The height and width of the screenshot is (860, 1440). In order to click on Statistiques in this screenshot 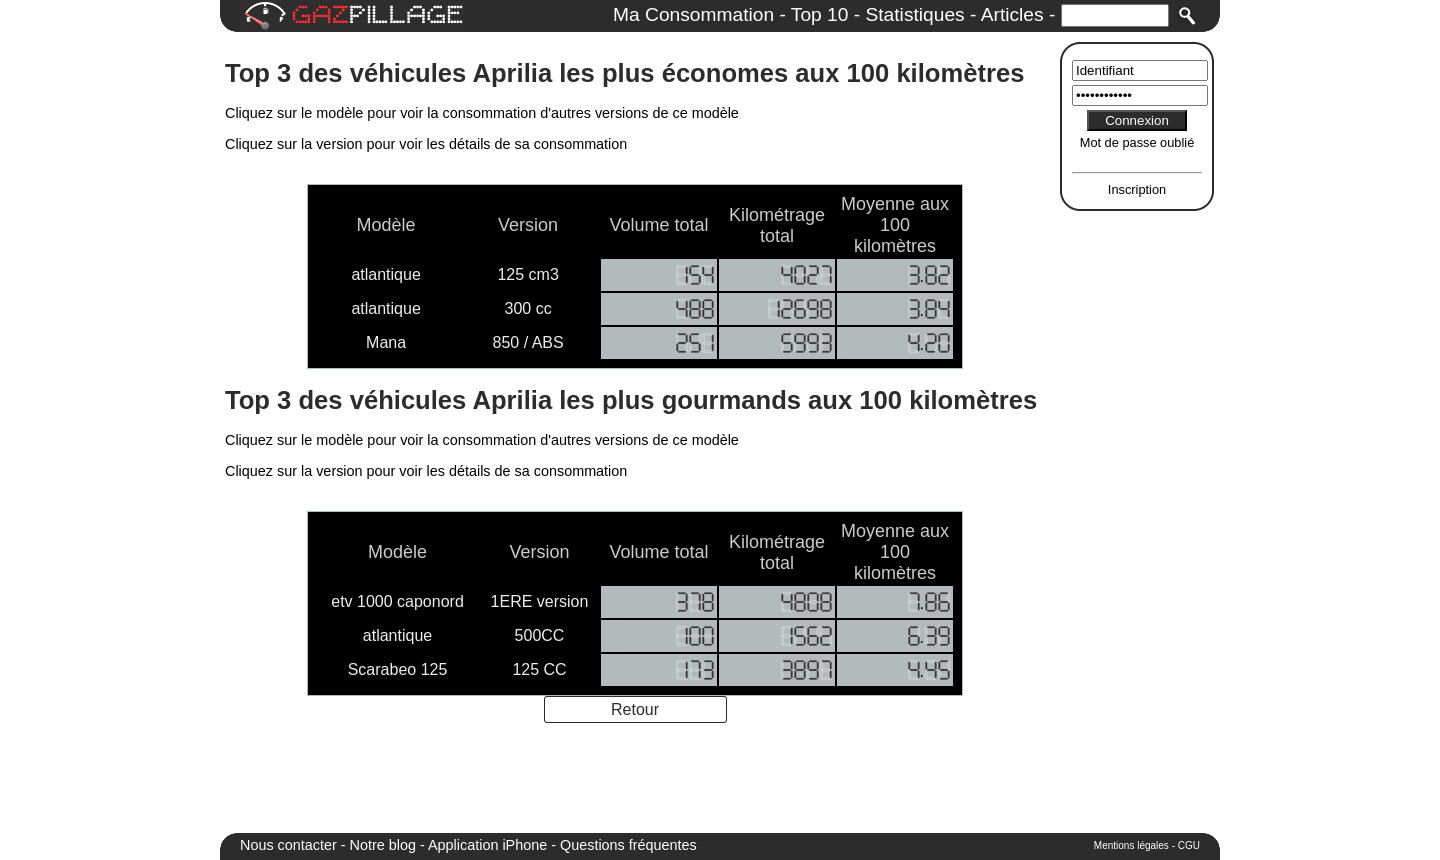, I will do `click(914, 14)`.